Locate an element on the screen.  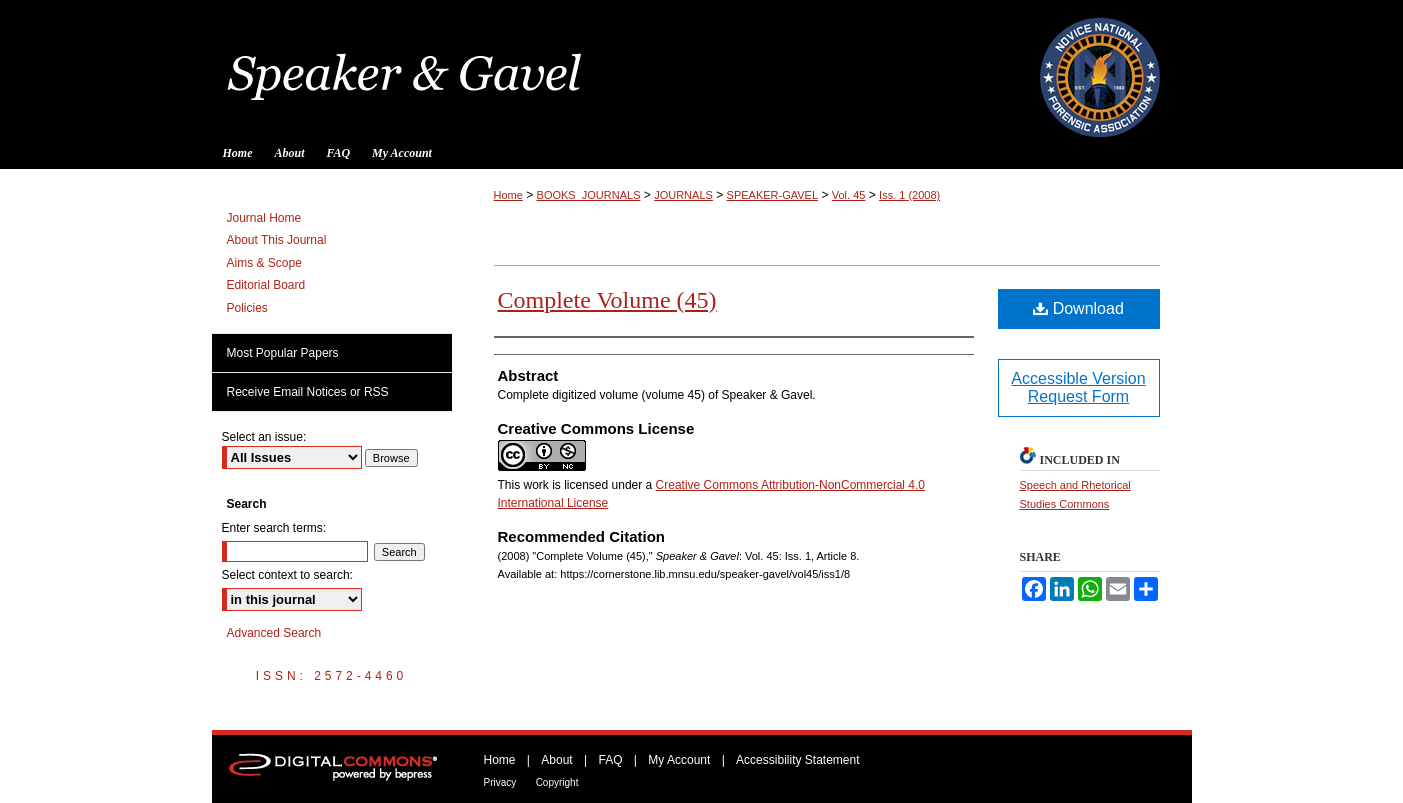
FAQ is located at coordinates (610, 760).